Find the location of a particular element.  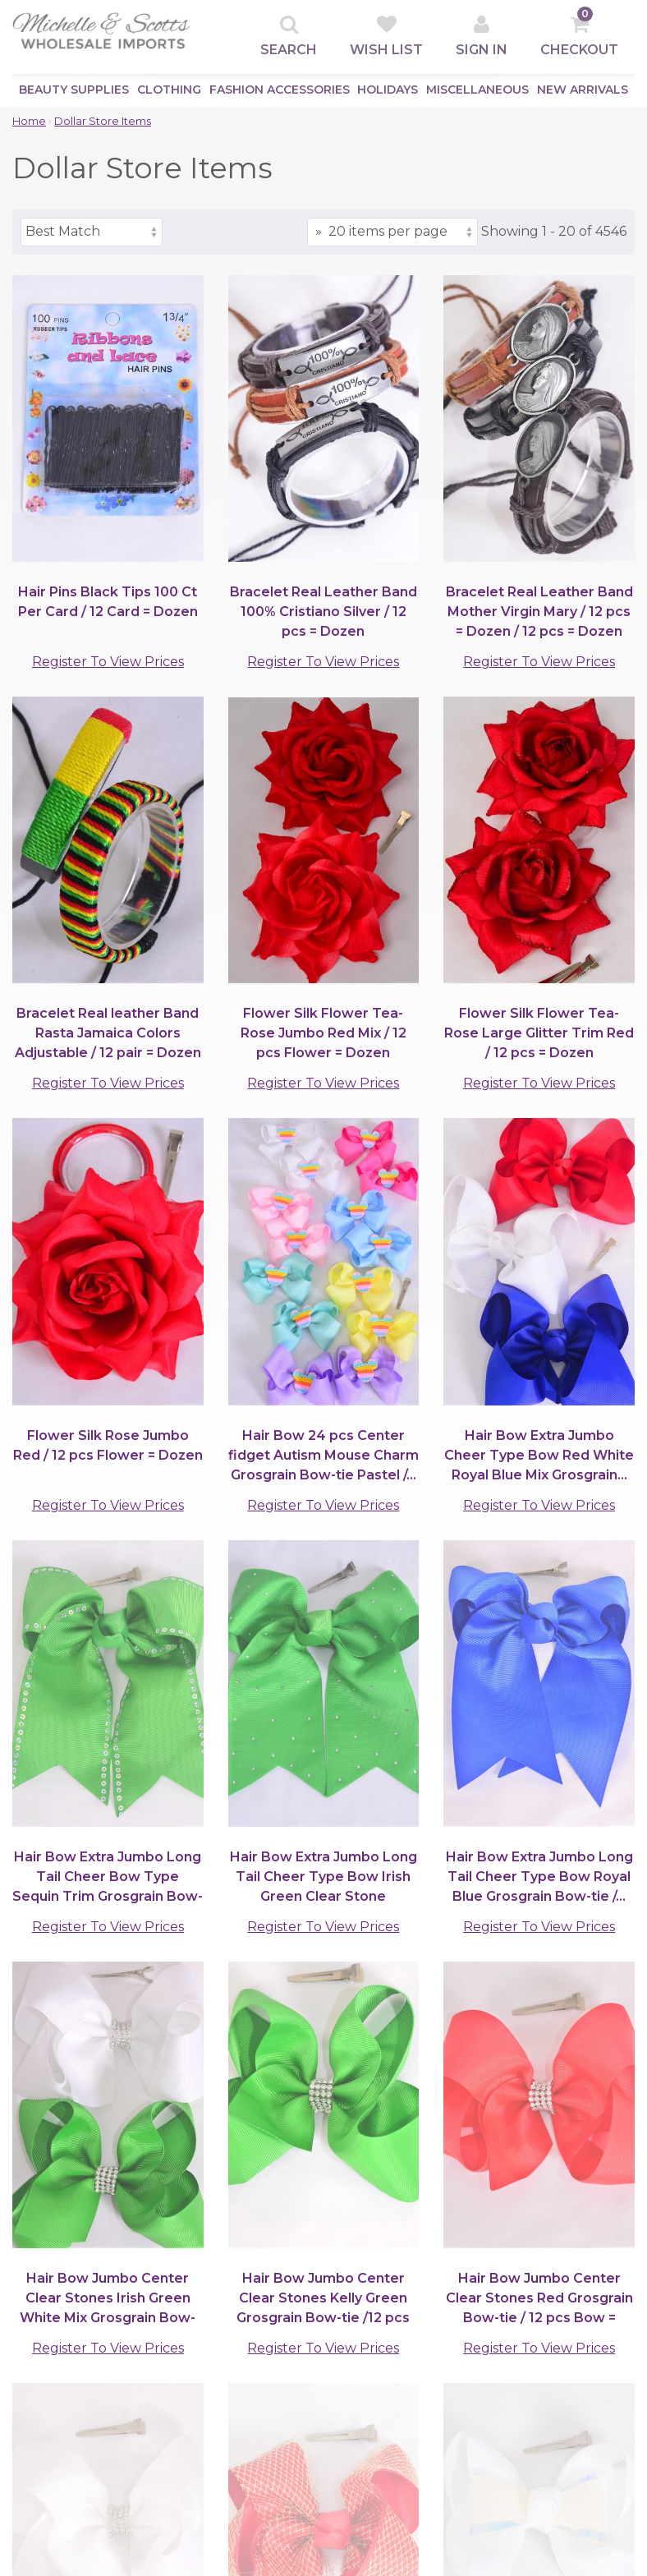

Map is located at coordinates (183, 2480).